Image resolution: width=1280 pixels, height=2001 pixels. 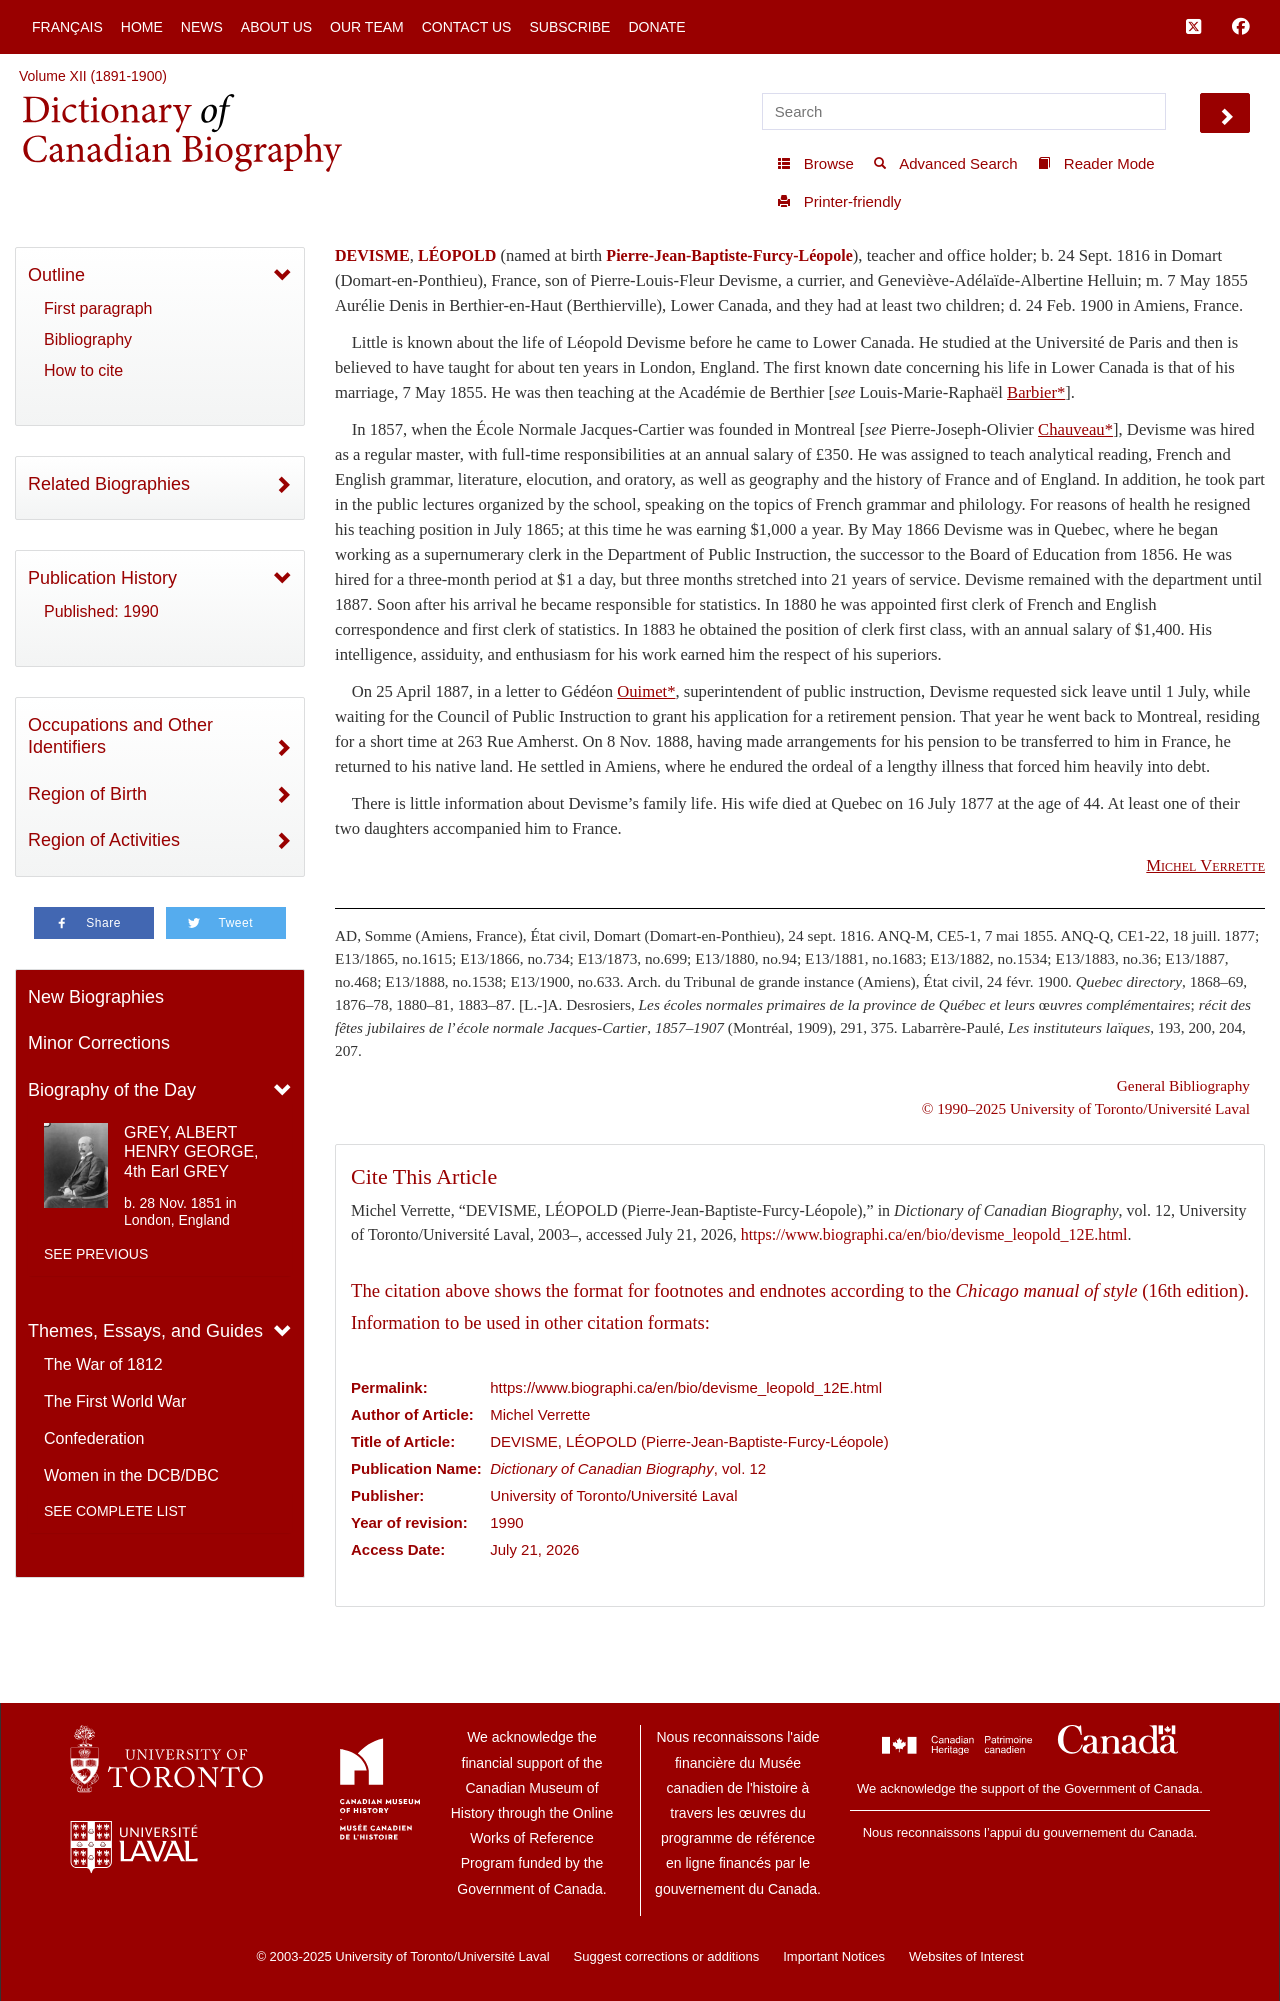 What do you see at coordinates (115, 1511) in the screenshot?
I see `See complete list` at bounding box center [115, 1511].